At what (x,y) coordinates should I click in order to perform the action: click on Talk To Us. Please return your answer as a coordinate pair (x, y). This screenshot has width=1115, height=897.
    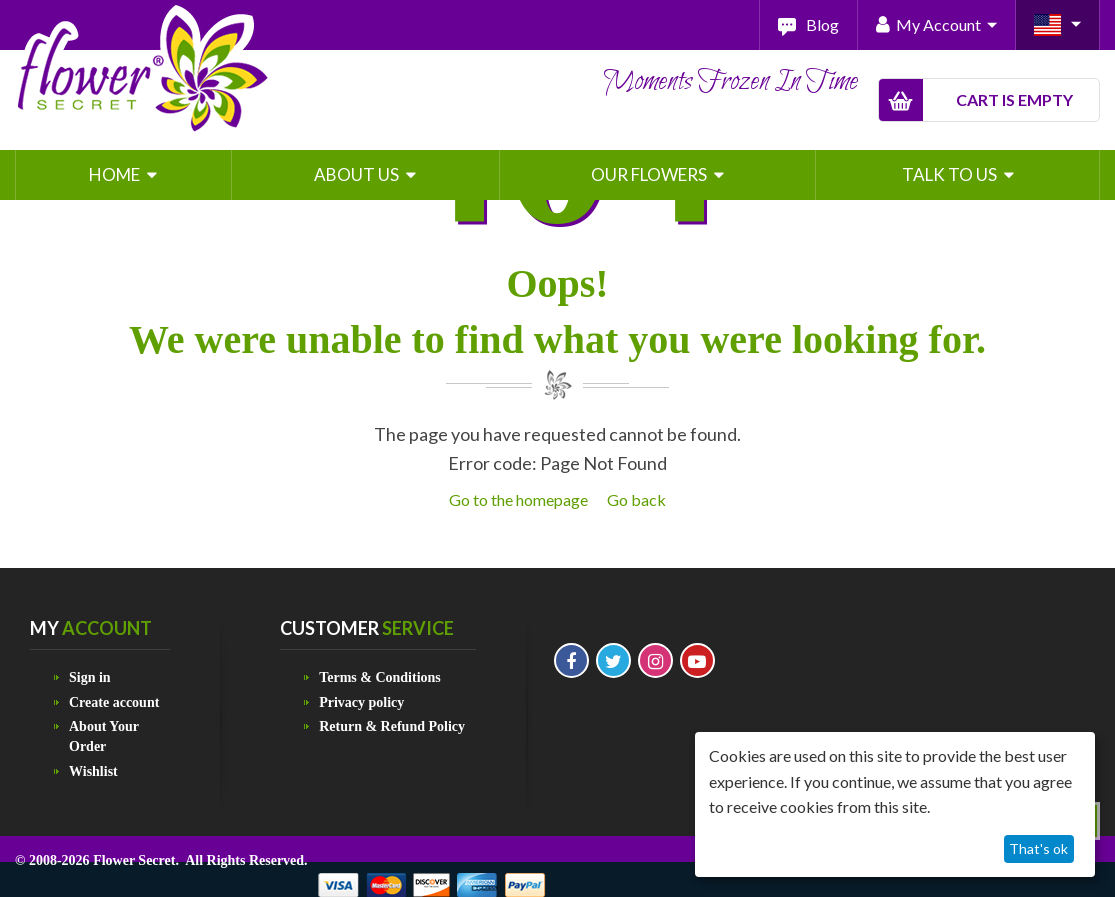
    Looking at the image, I should click on (951, 174).